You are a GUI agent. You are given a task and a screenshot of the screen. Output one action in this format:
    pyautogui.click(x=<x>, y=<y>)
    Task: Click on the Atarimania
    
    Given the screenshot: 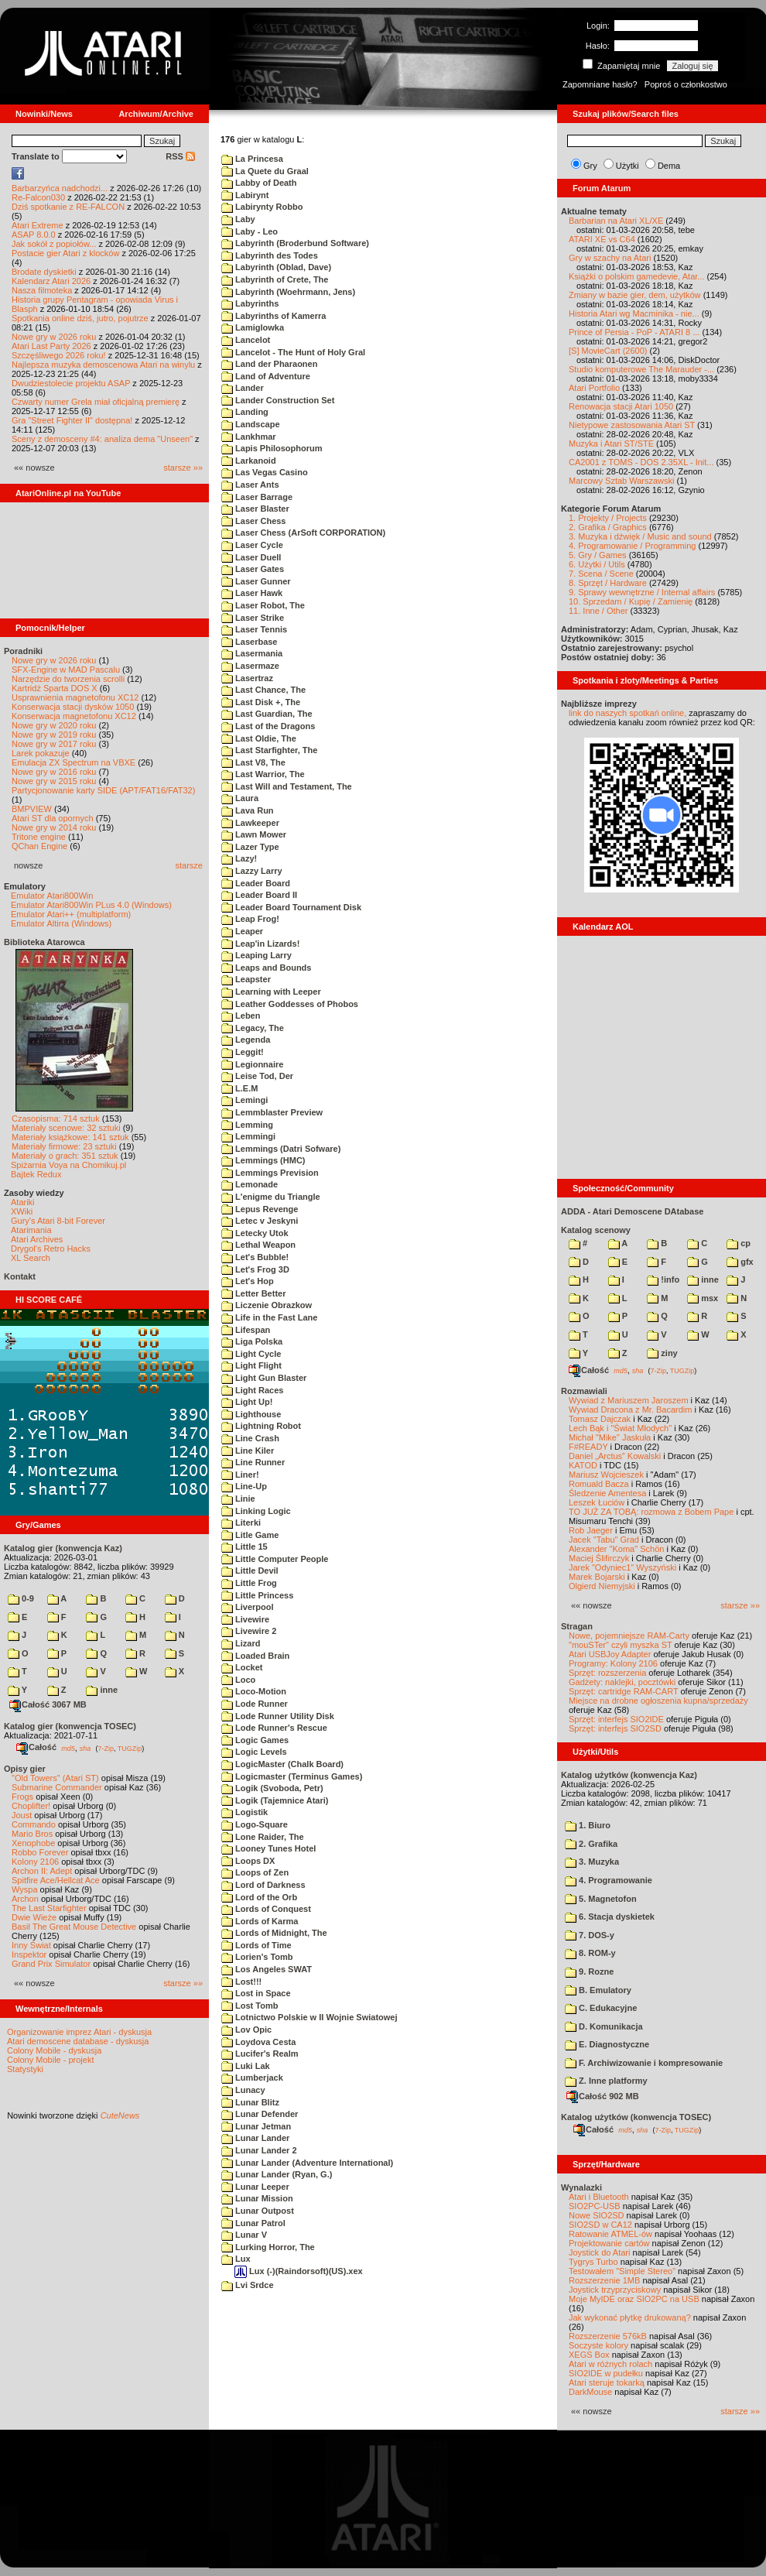 What is the action you would take?
    pyautogui.click(x=31, y=1230)
    